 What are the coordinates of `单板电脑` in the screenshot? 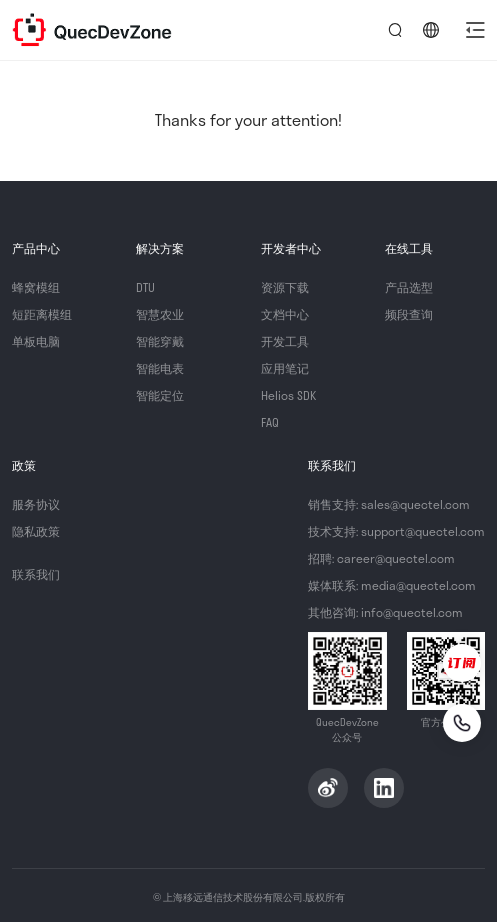 It's located at (36, 341).